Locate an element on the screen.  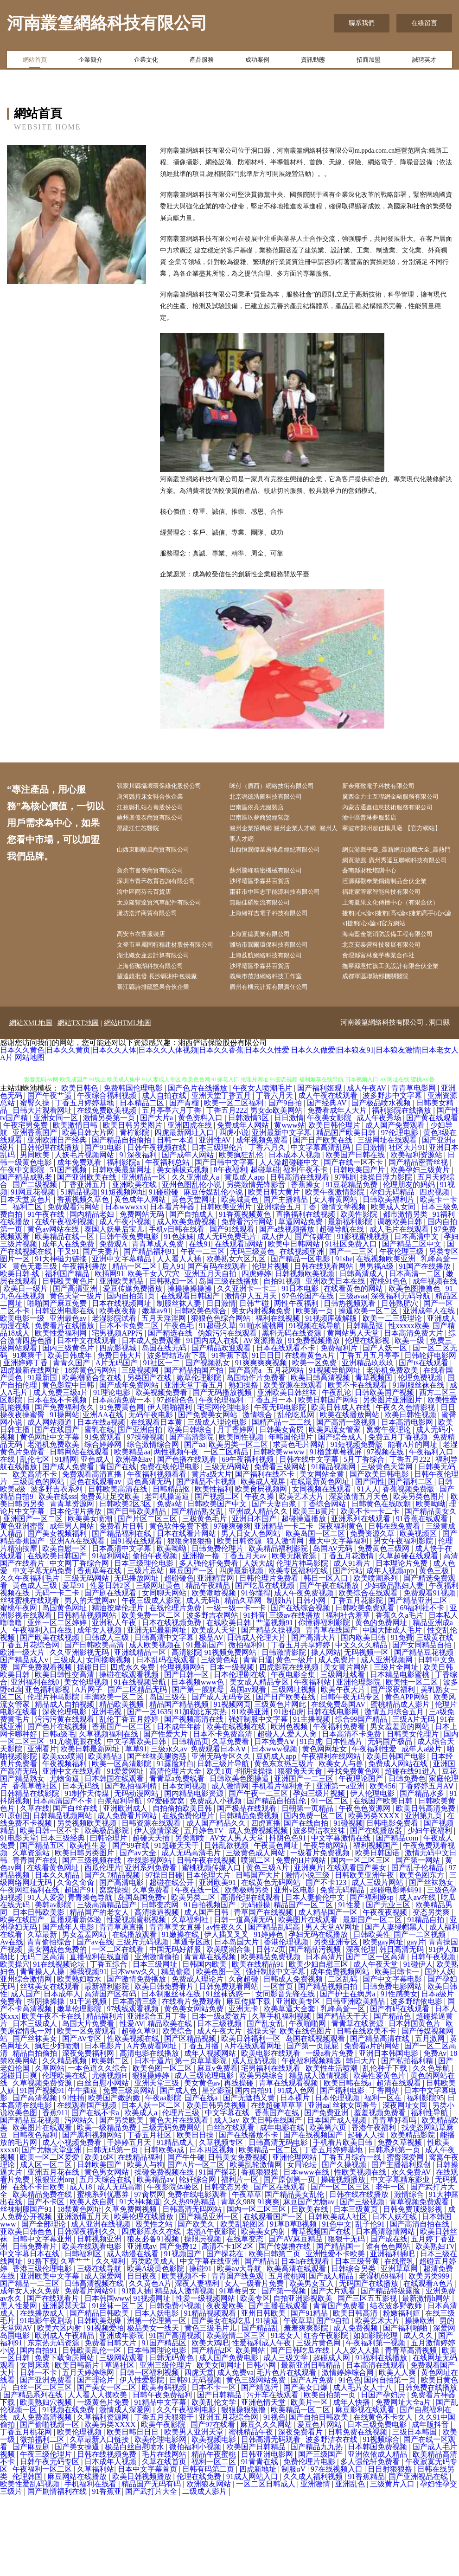
欧美熟女六区九区 is located at coordinates (237, 1339).